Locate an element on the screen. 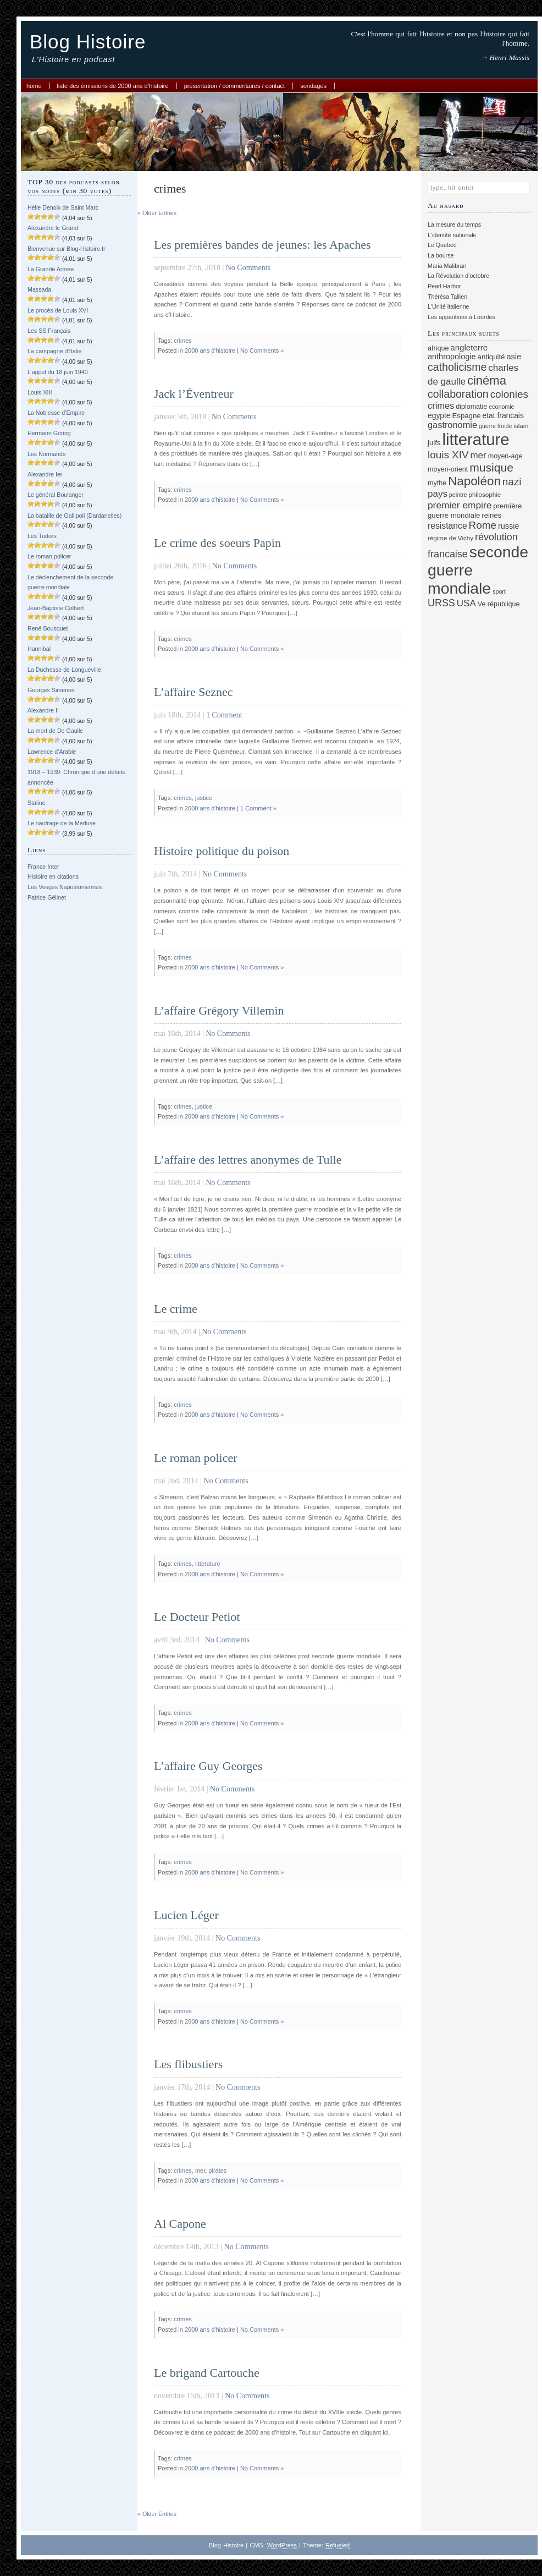 The image size is (542, 2576). justice is located at coordinates (203, 797).